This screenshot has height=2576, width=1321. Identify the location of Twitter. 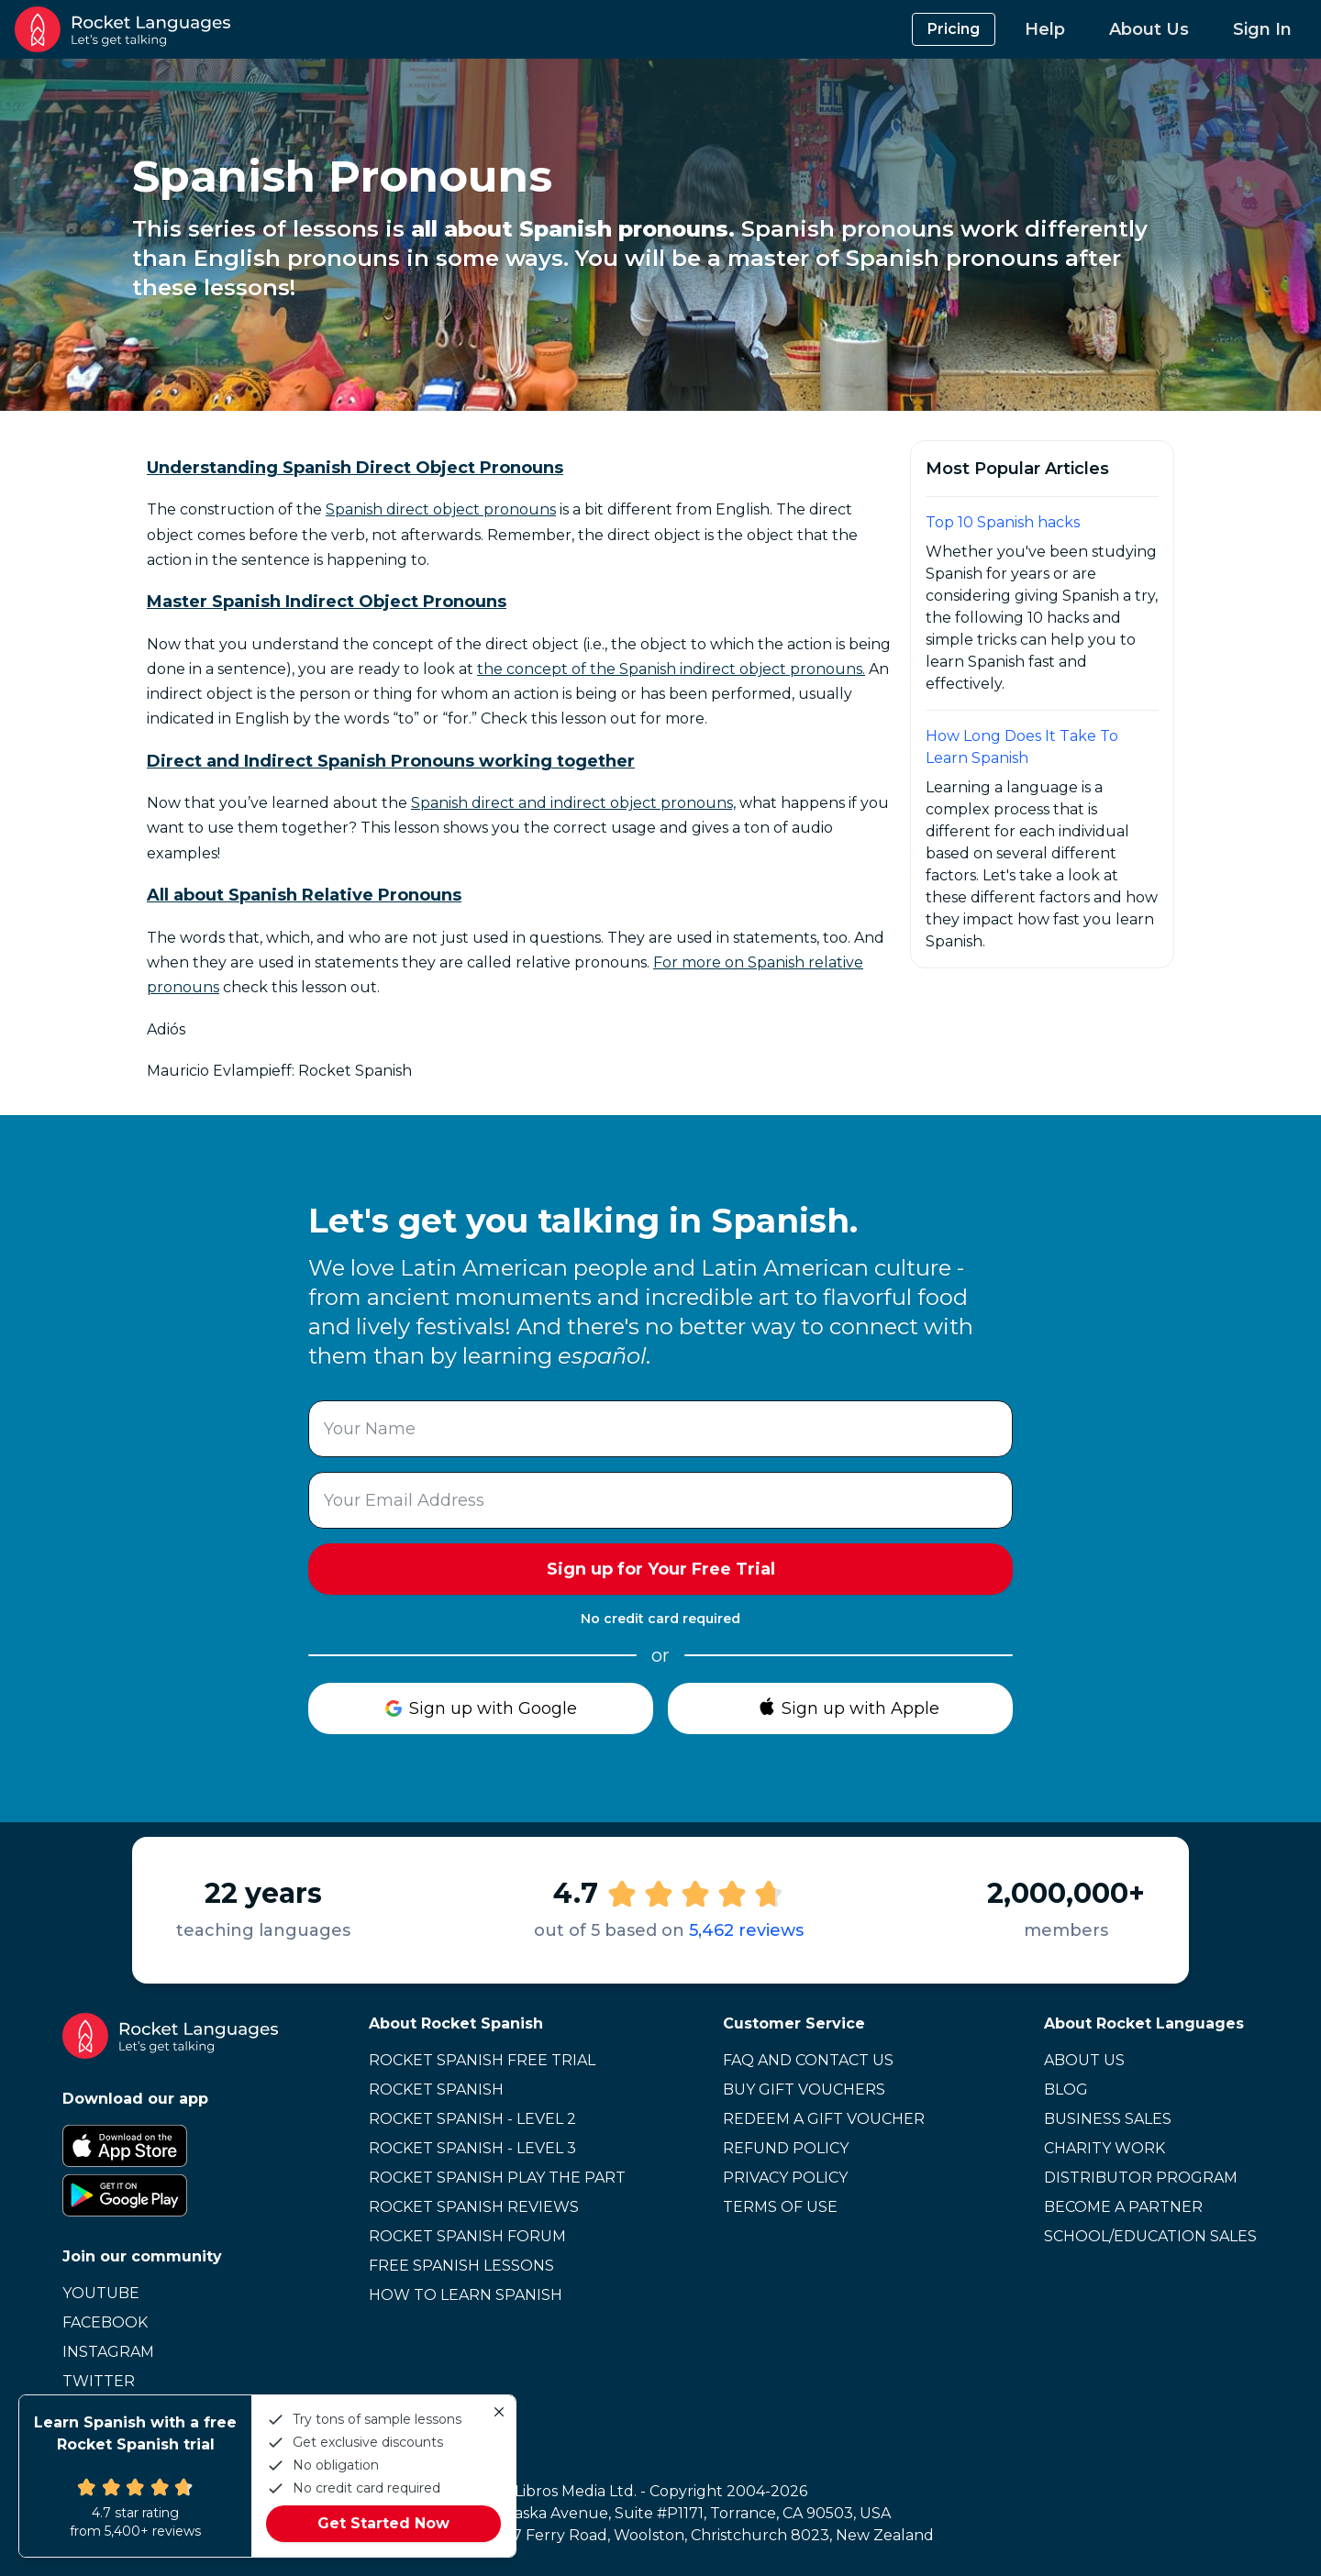
(98, 2381).